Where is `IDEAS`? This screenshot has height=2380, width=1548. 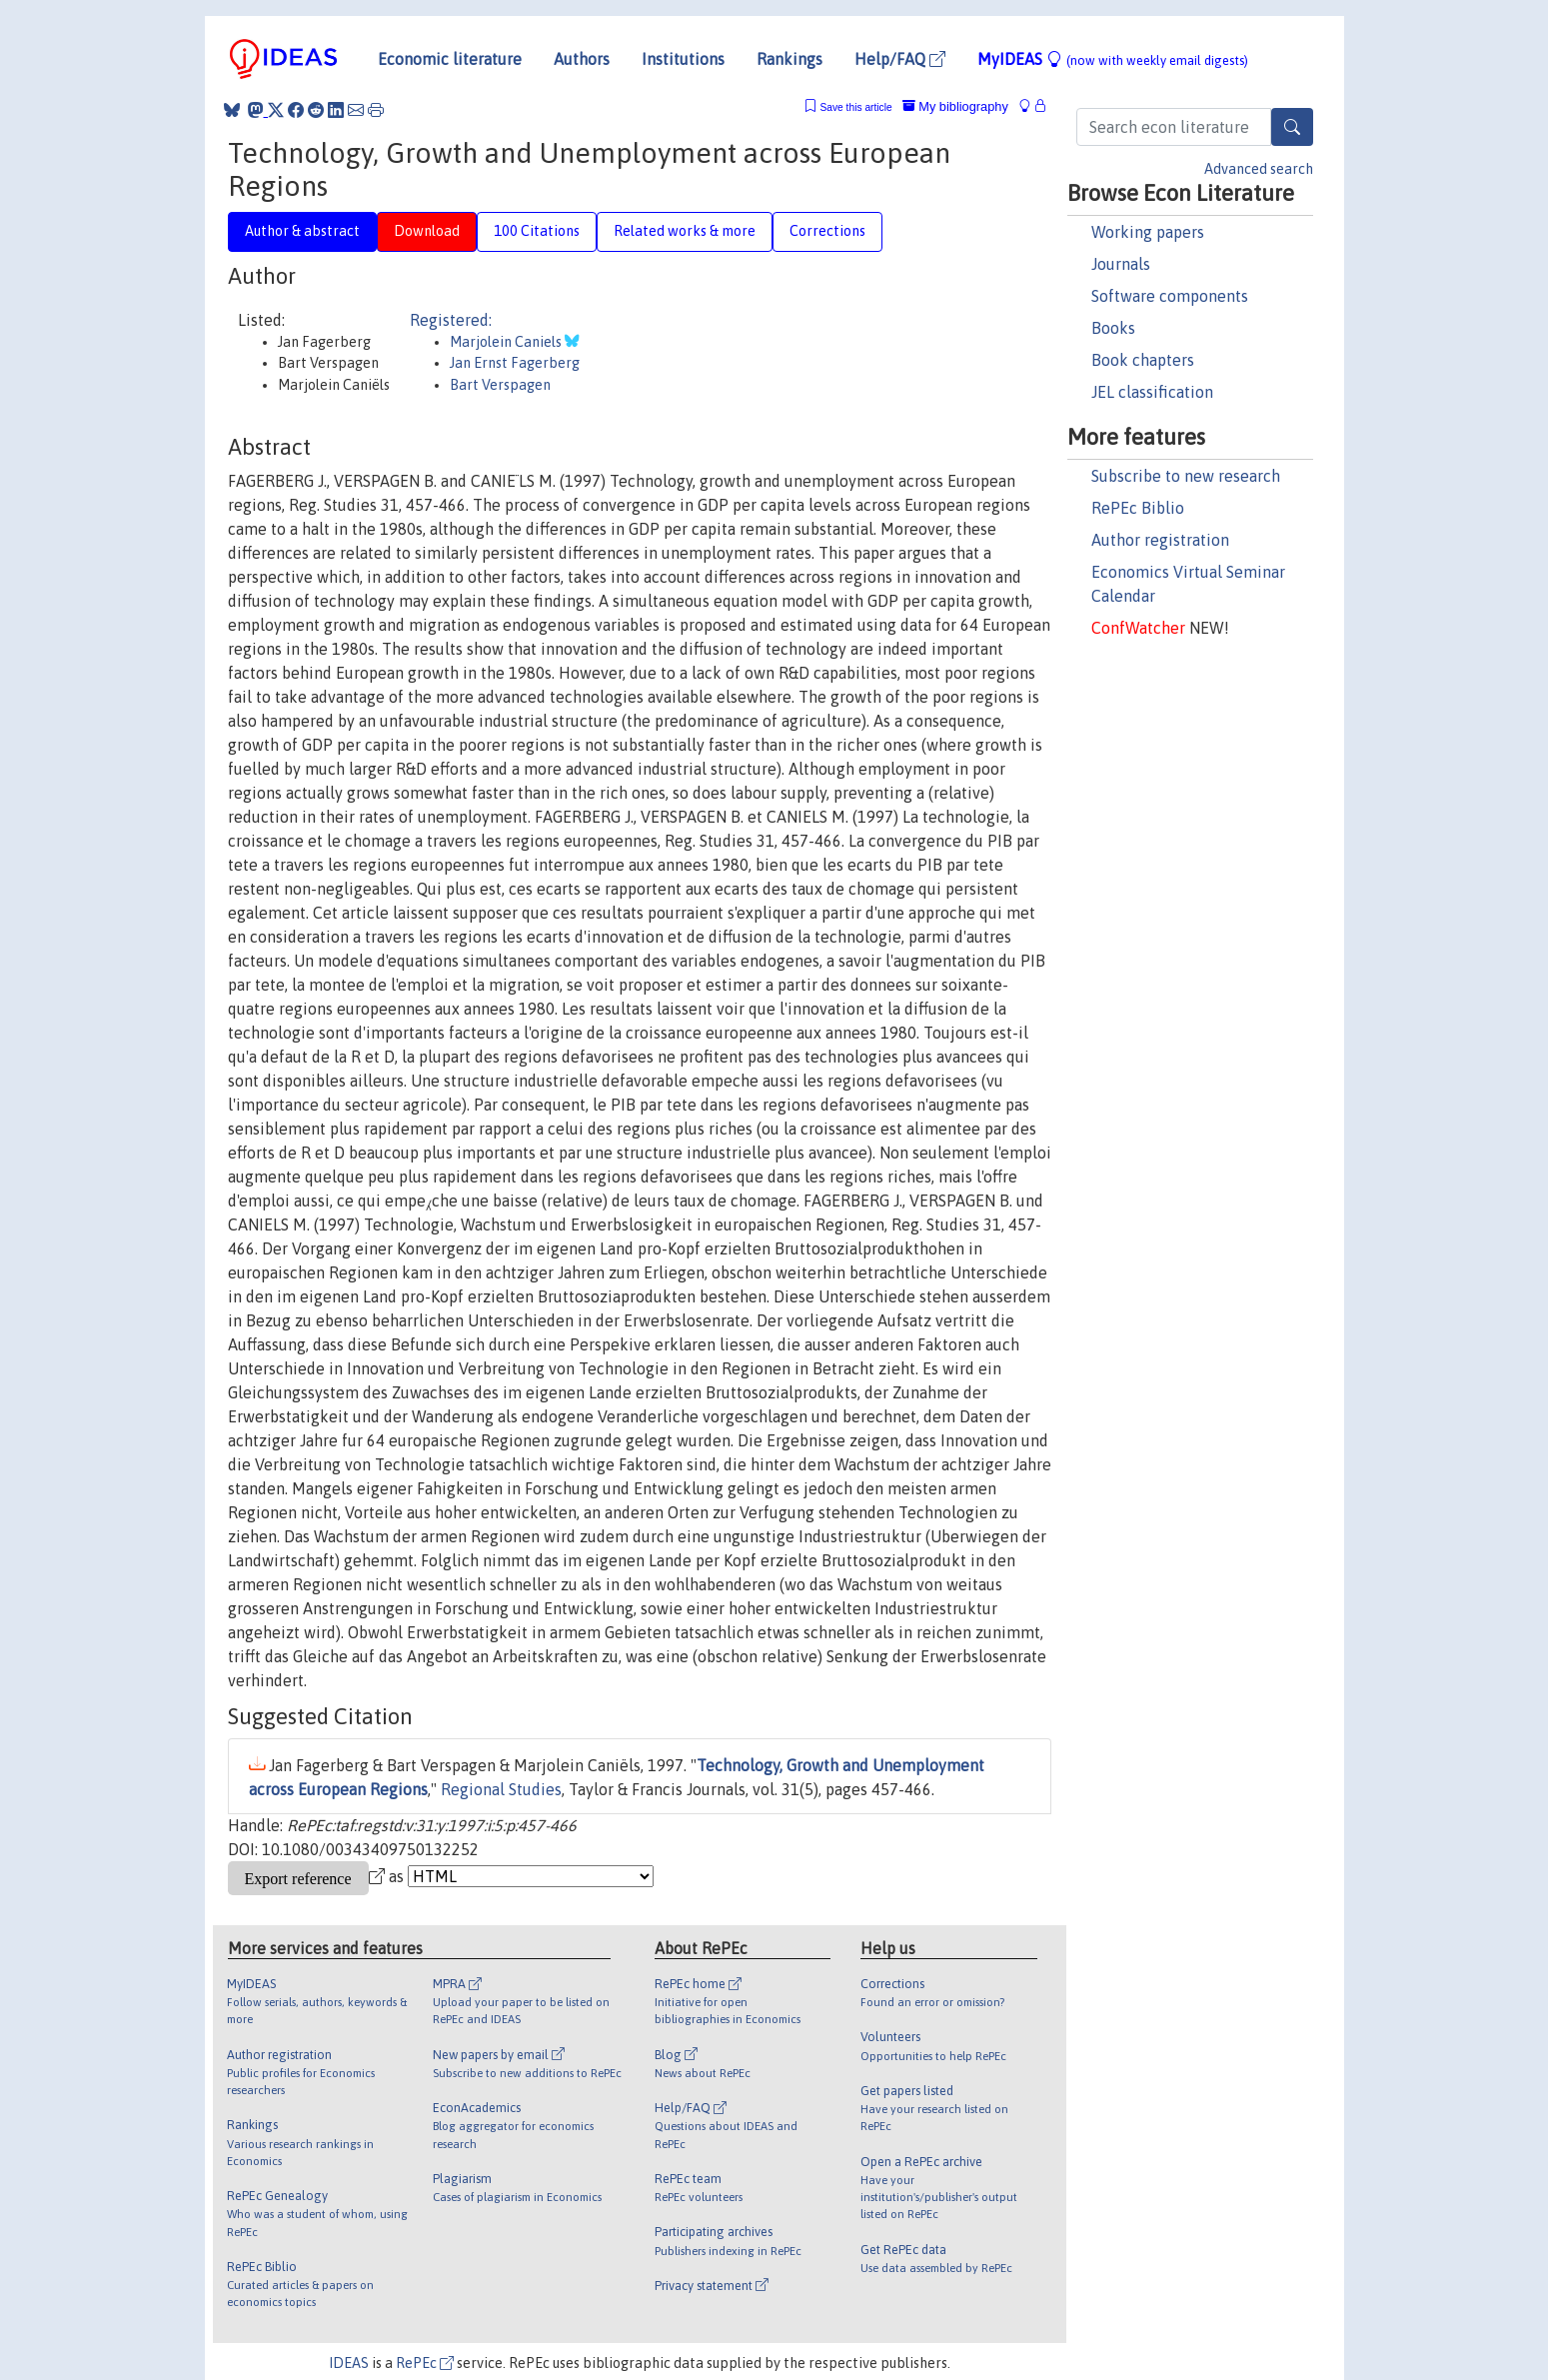 IDEAS is located at coordinates (349, 2363).